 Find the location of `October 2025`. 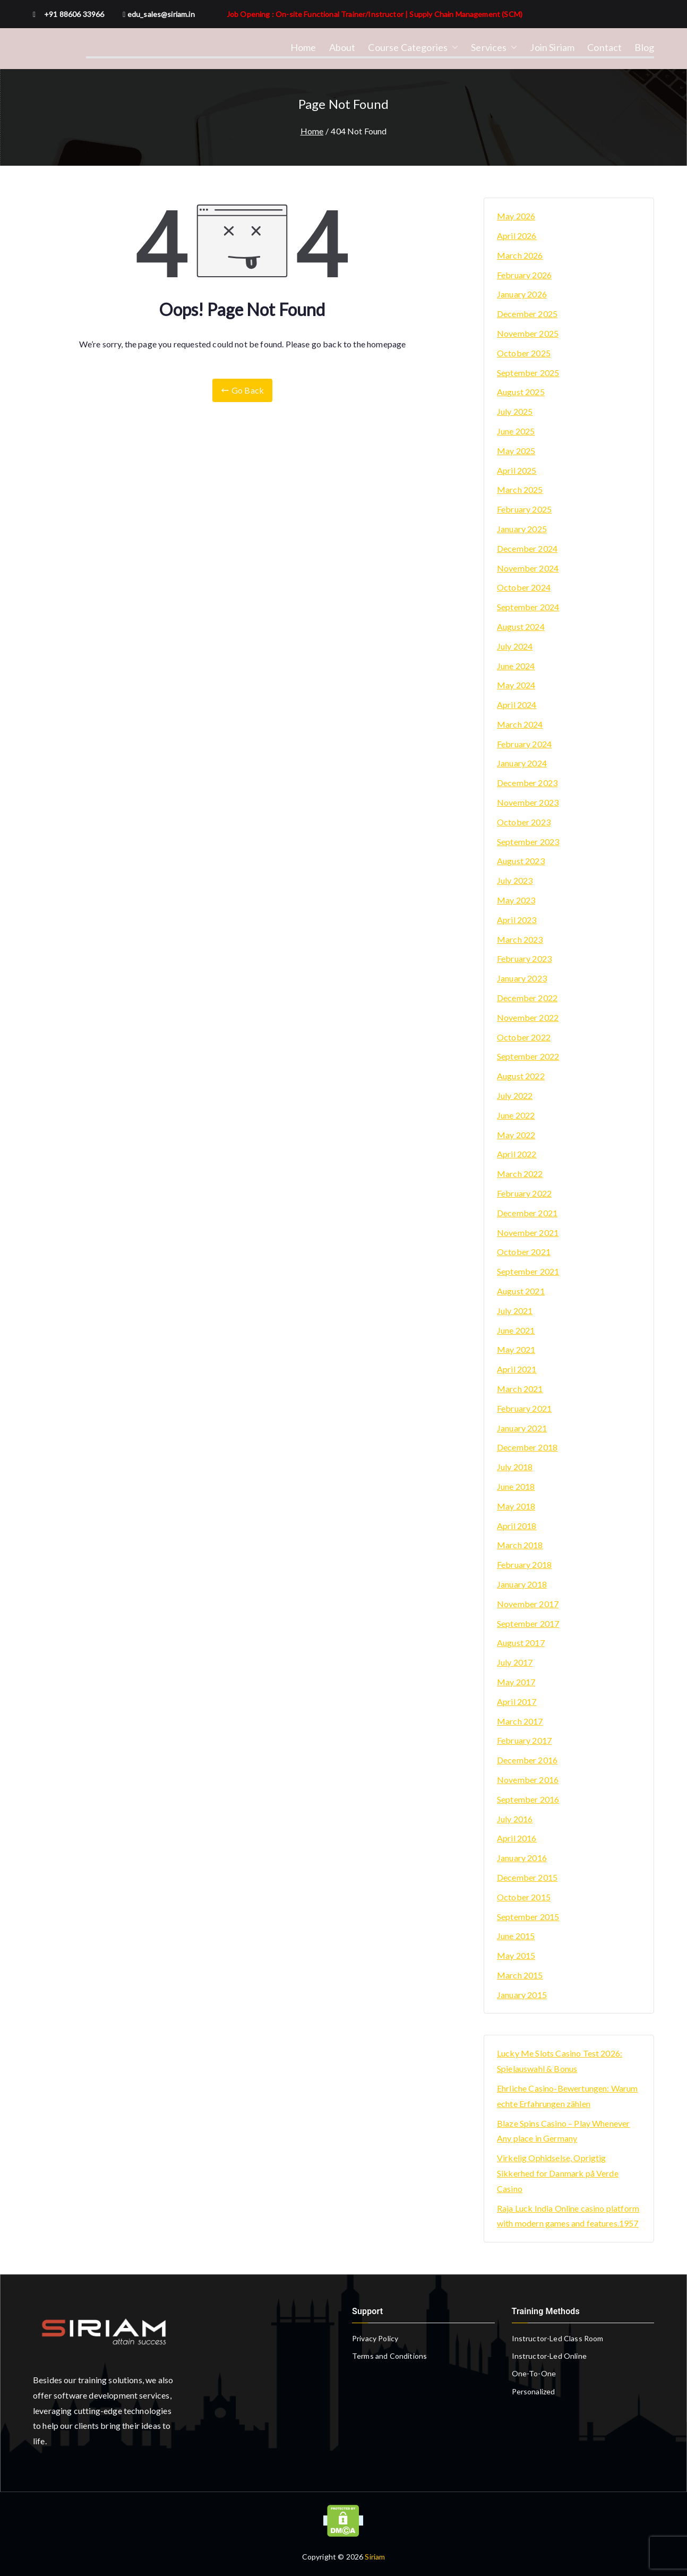

October 2025 is located at coordinates (524, 353).